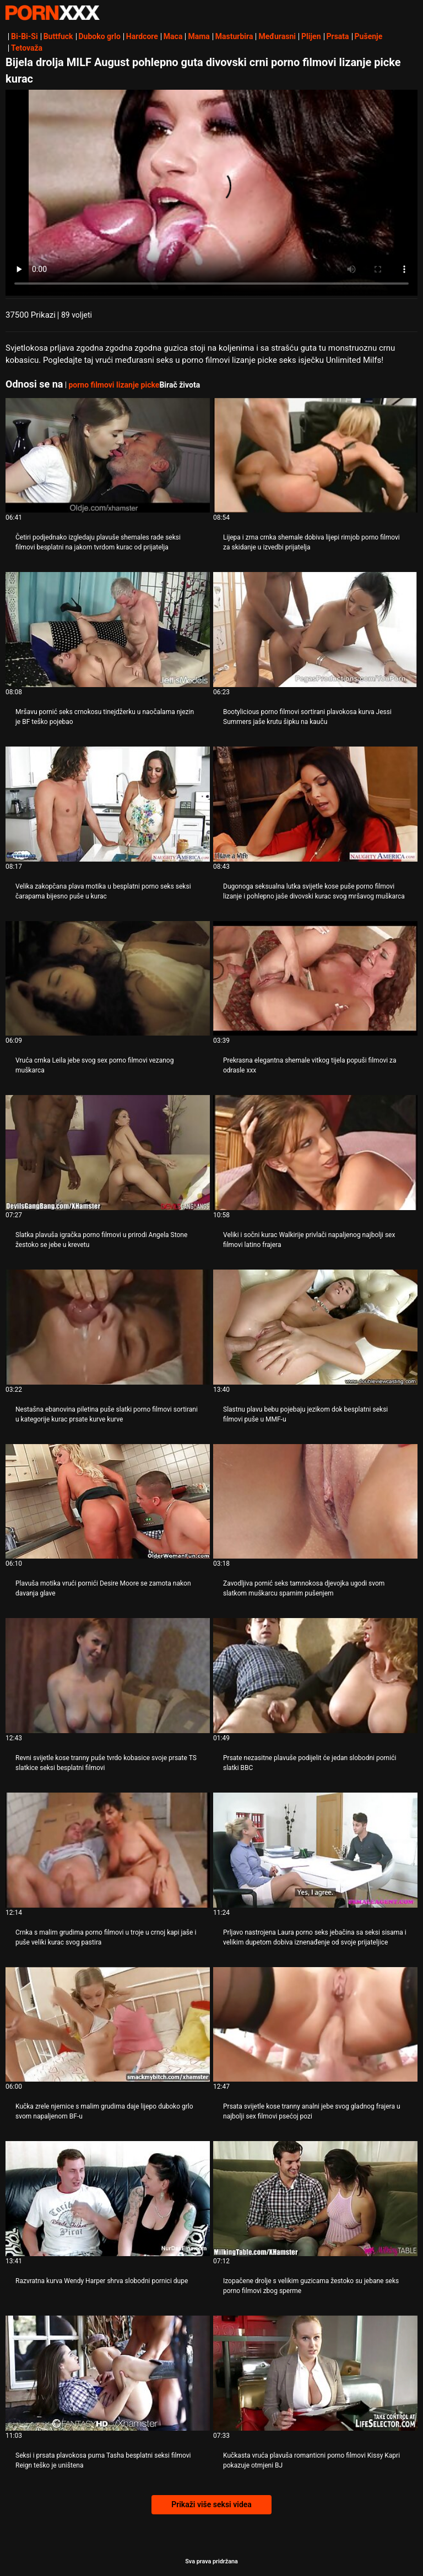  I want to click on Masturbira, so click(234, 36).